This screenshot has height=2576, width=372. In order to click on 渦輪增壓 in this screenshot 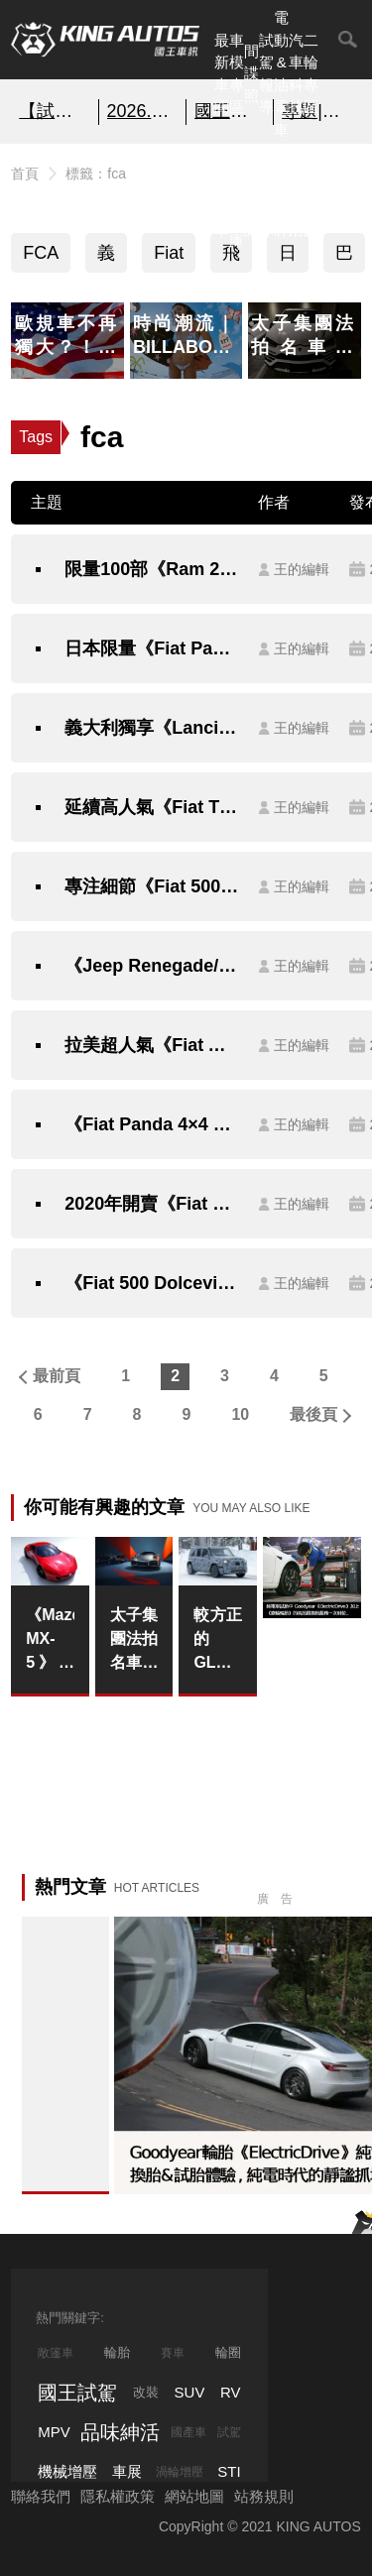, I will do `click(179, 2472)`.